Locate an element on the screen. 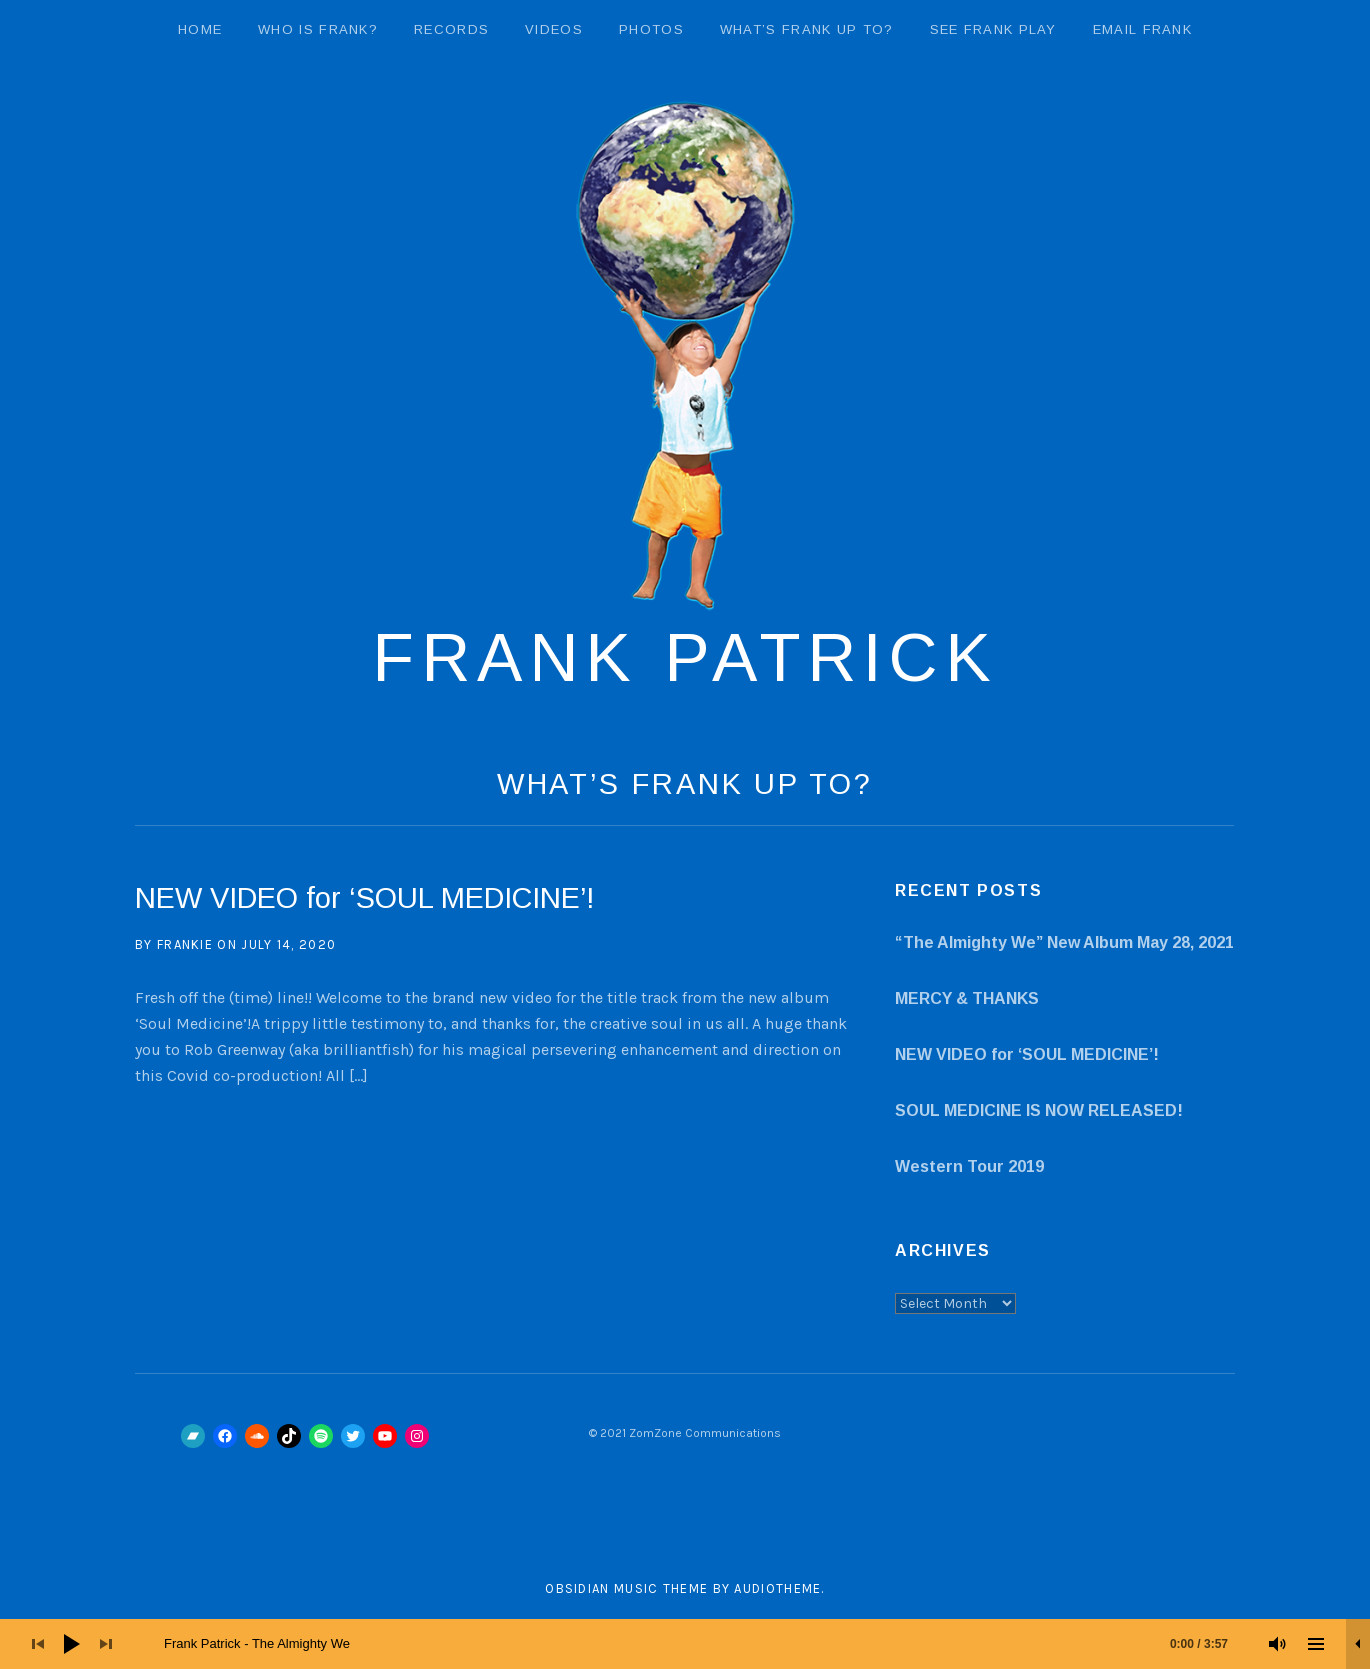  Obsidian music theme is located at coordinates (626, 1588).